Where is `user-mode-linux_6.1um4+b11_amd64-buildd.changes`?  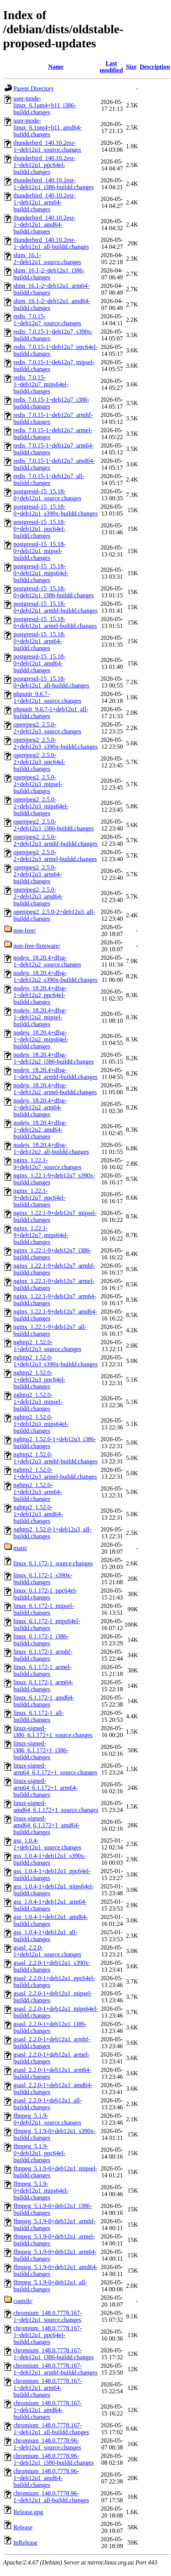 user-mode-linux_6.1um4+b11_amd64-buildd.changes is located at coordinates (47, 127).